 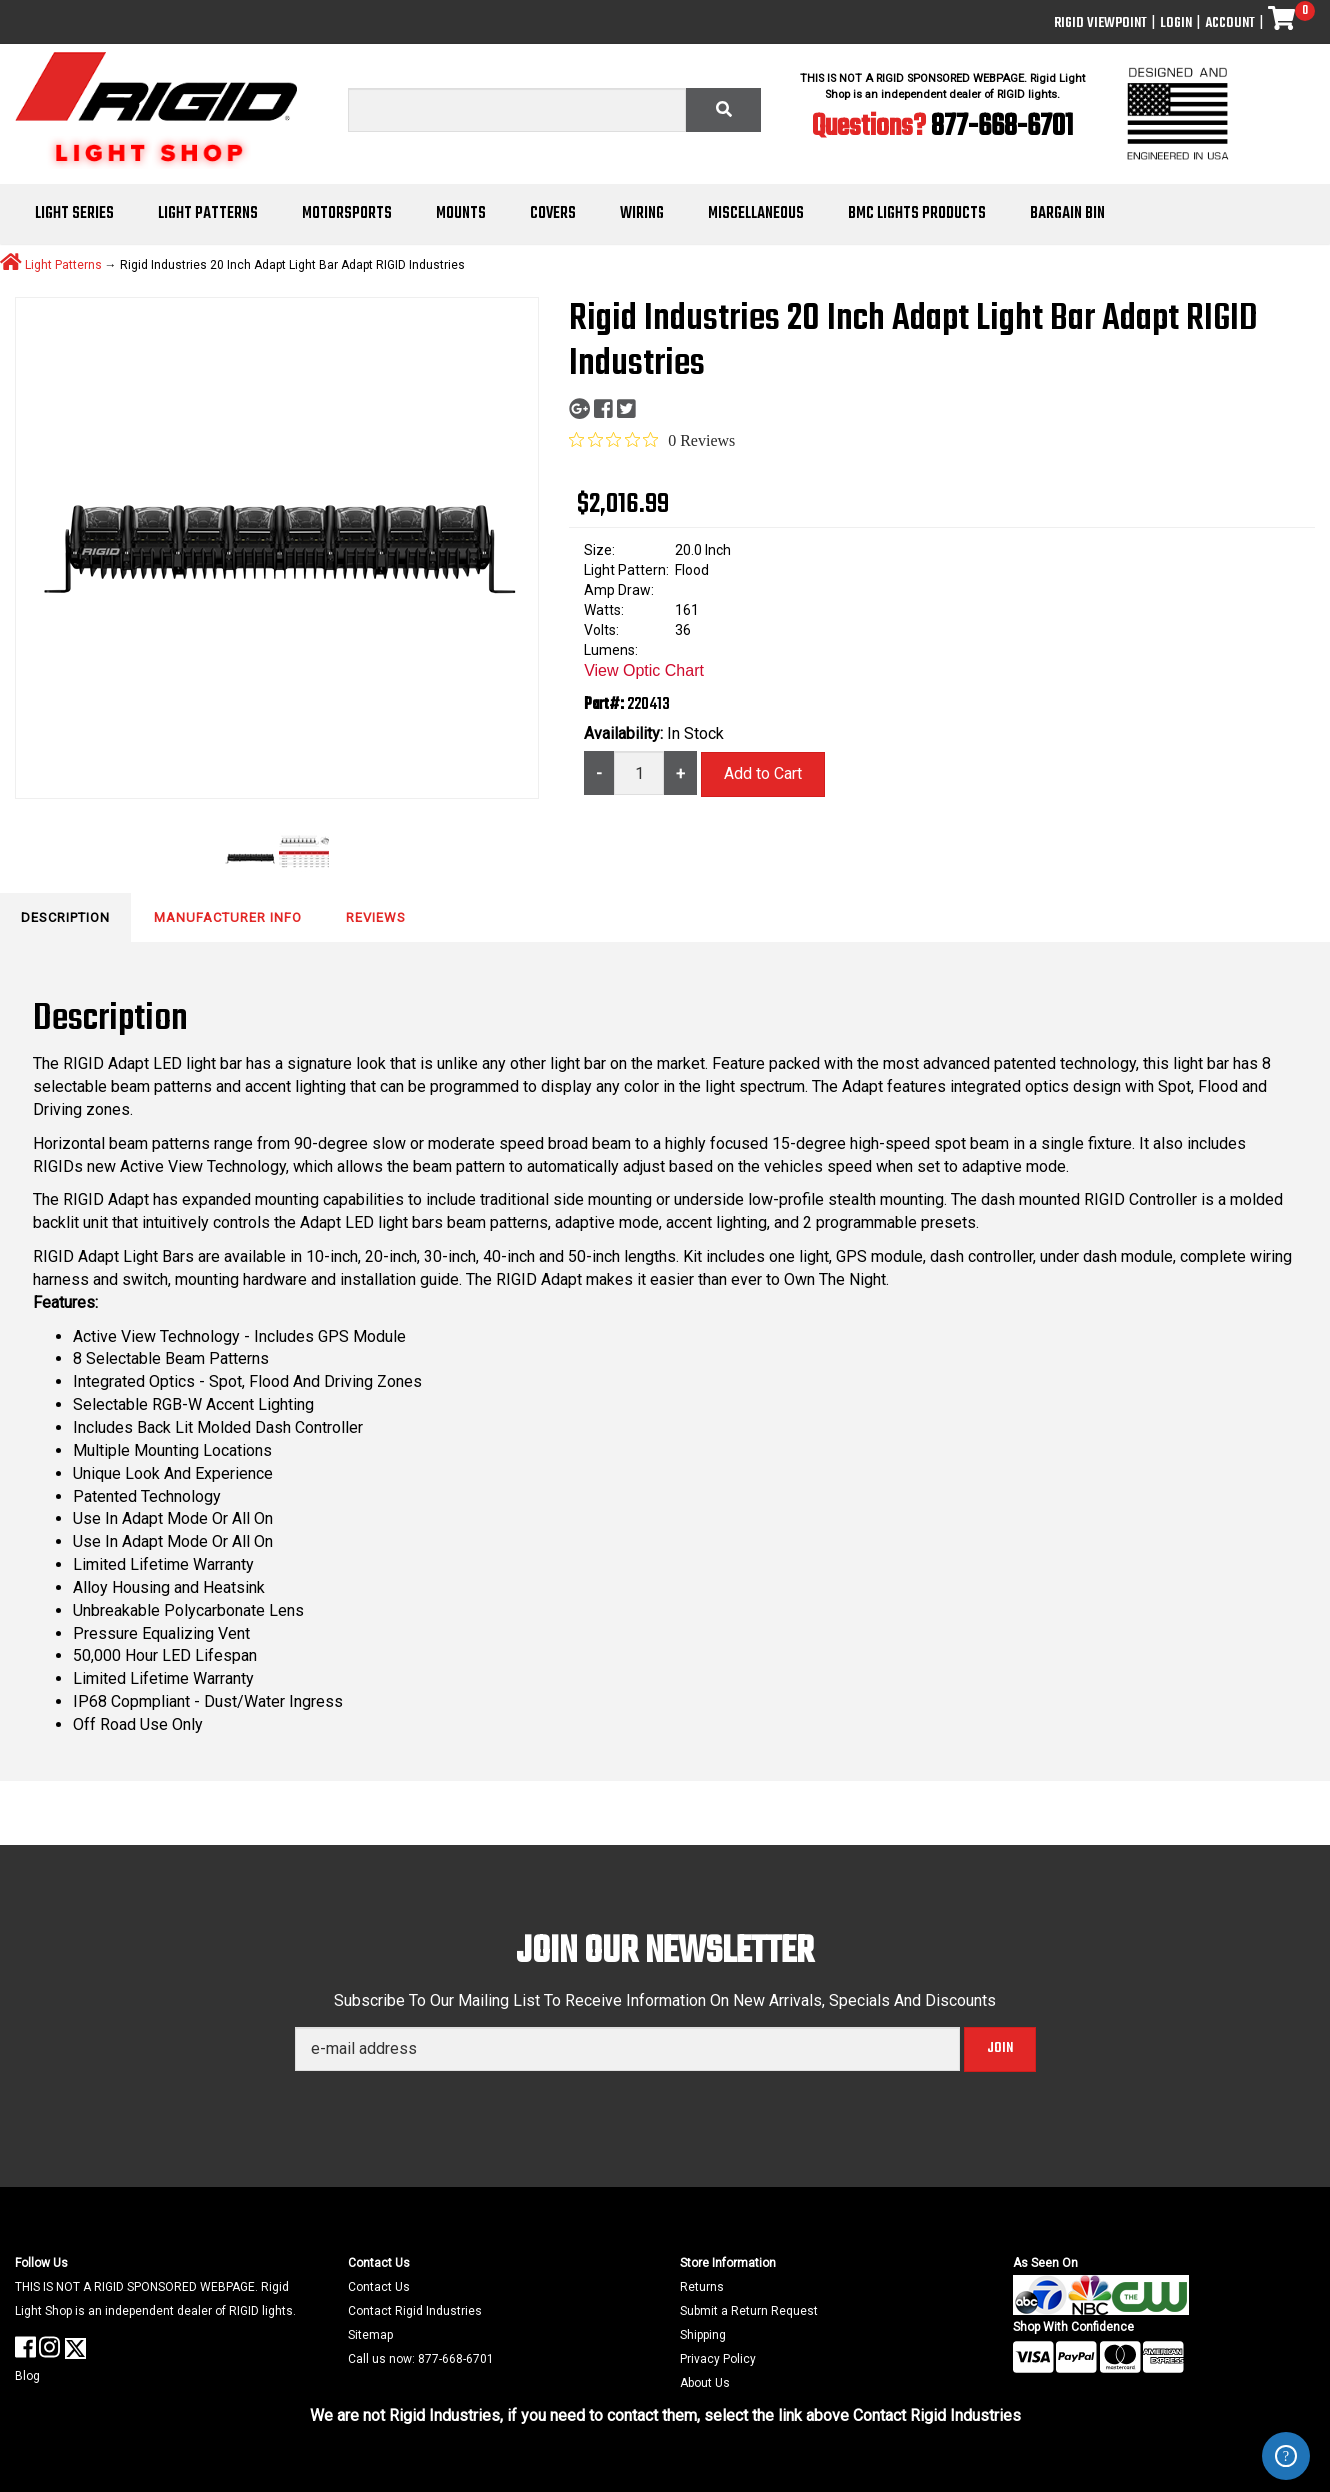 What do you see at coordinates (749, 2311) in the screenshot?
I see `Submit a Return Request` at bounding box center [749, 2311].